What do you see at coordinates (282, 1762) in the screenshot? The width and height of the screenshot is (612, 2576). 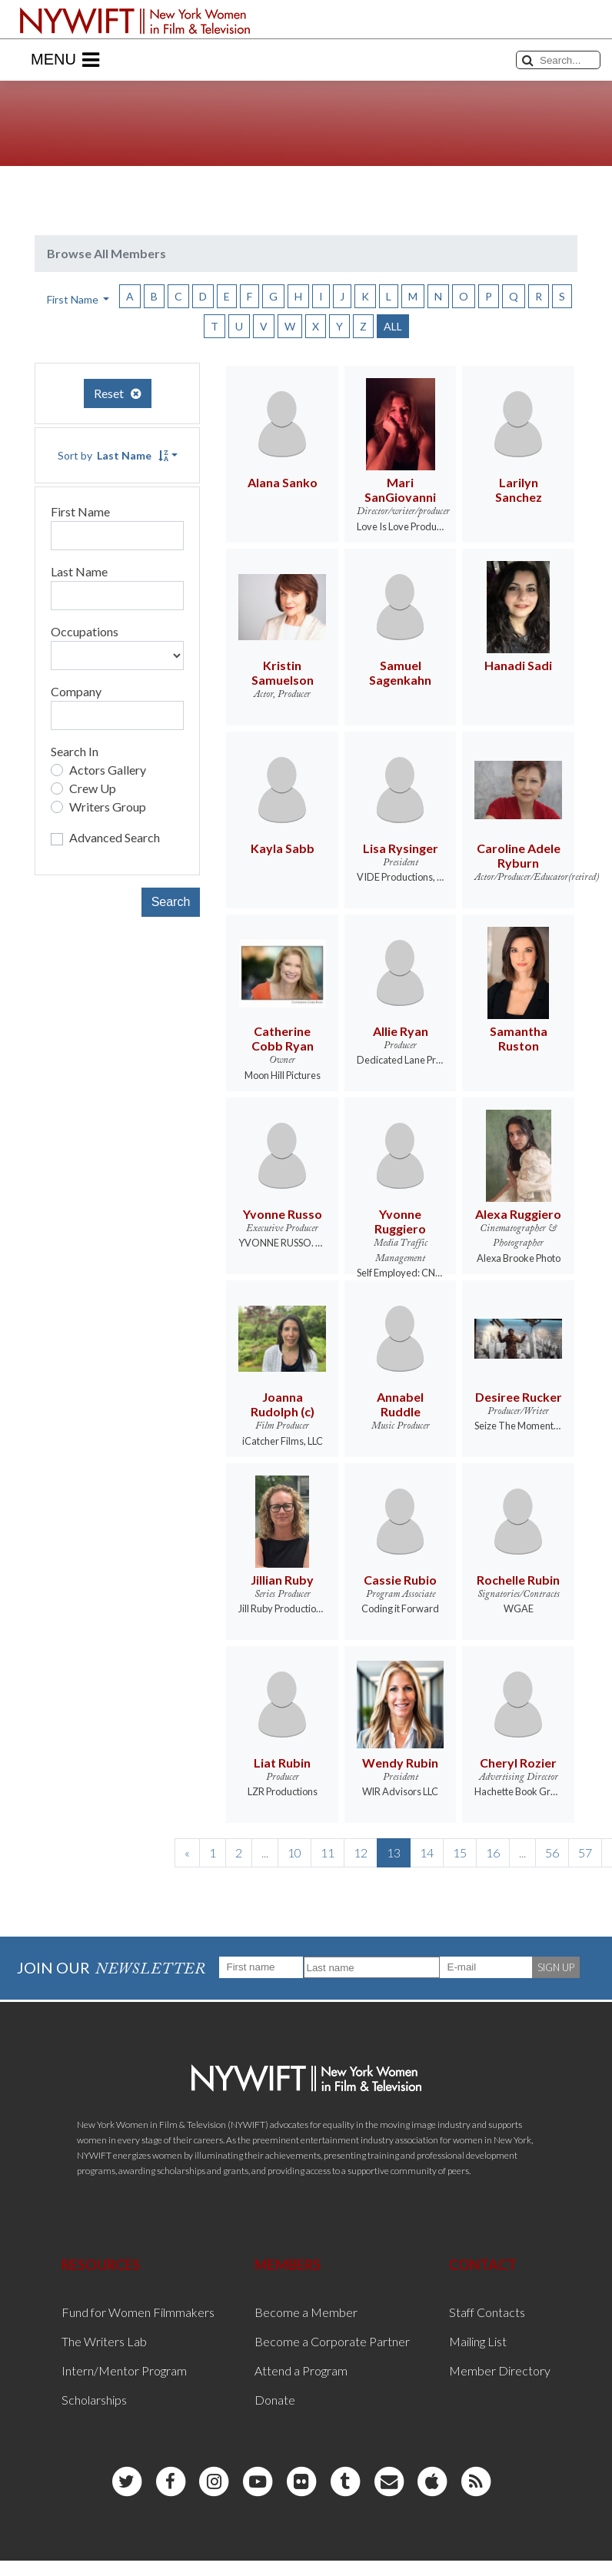 I see `Liat Rubin` at bounding box center [282, 1762].